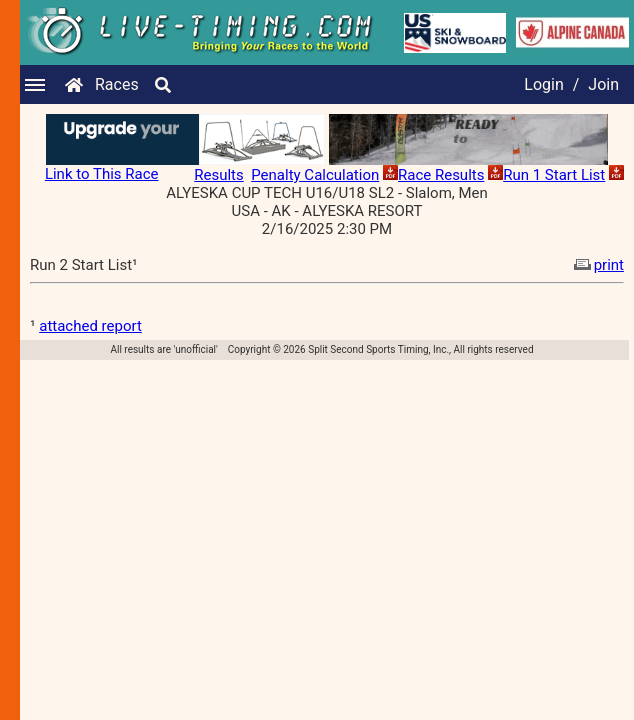 The height and width of the screenshot is (720, 634). Describe the element at coordinates (543, 84) in the screenshot. I see `Login` at that location.